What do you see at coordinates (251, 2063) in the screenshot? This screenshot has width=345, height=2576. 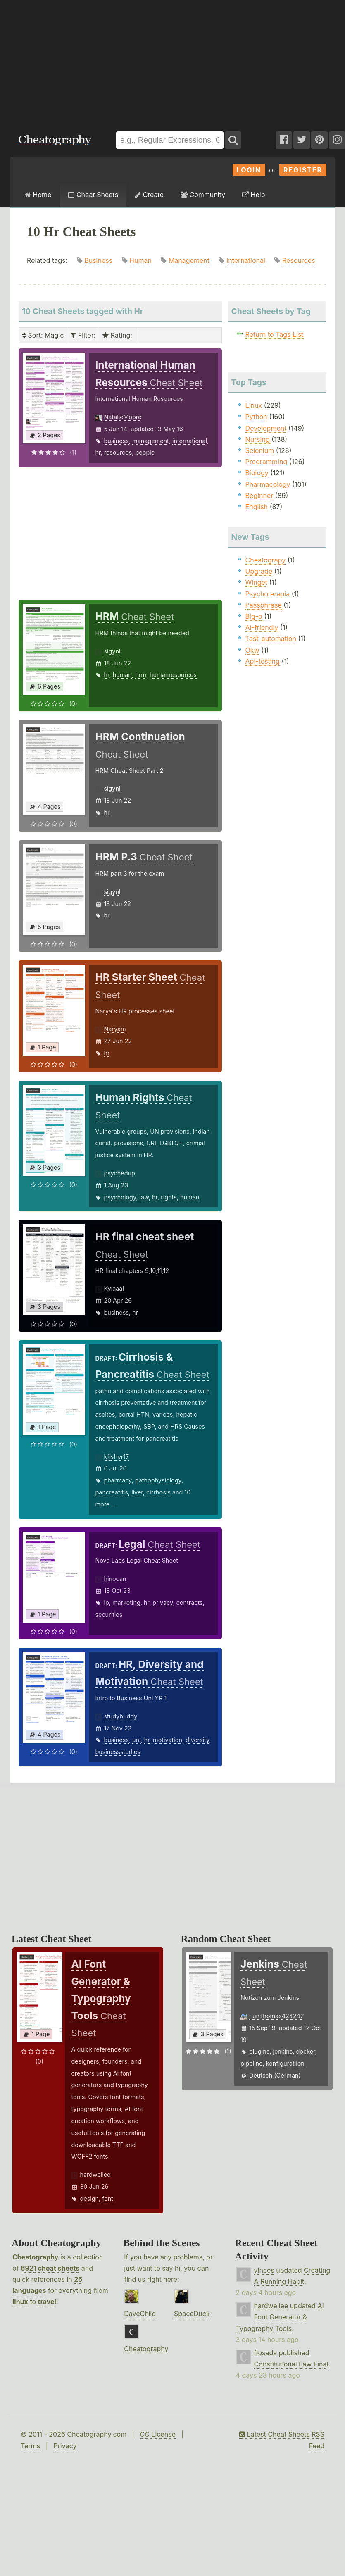 I see `pipeline` at bounding box center [251, 2063].